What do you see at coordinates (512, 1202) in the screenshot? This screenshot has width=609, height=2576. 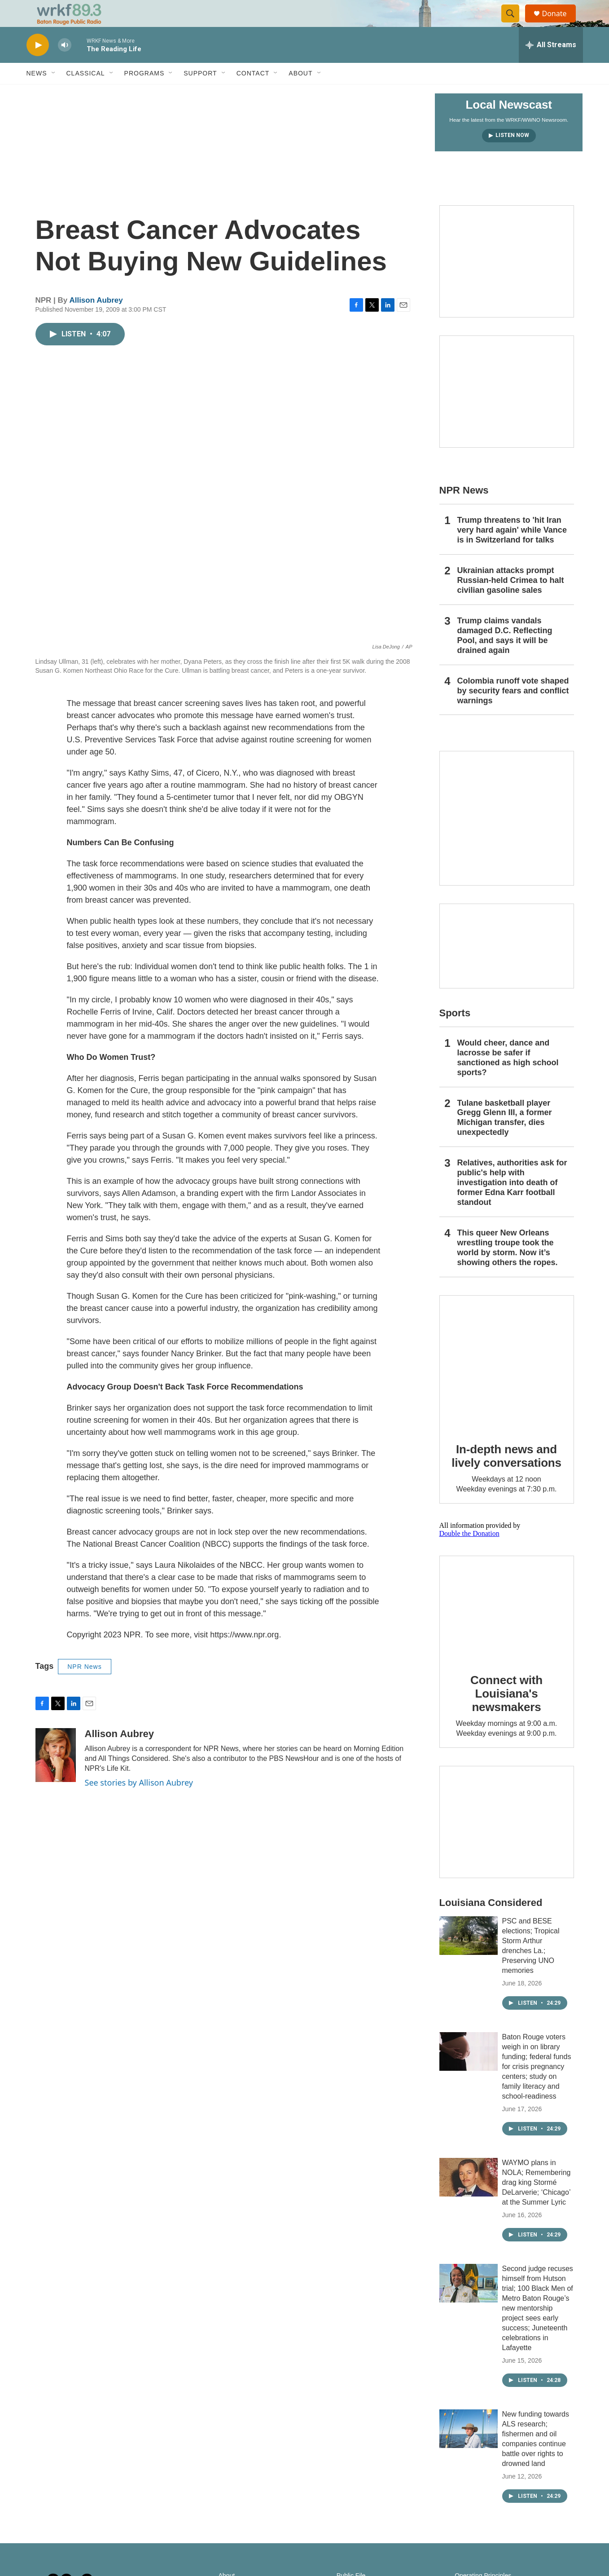 I see `Relatives, authorities ask for public's help with investigation into death of former Edna Karr football standout` at bounding box center [512, 1202].